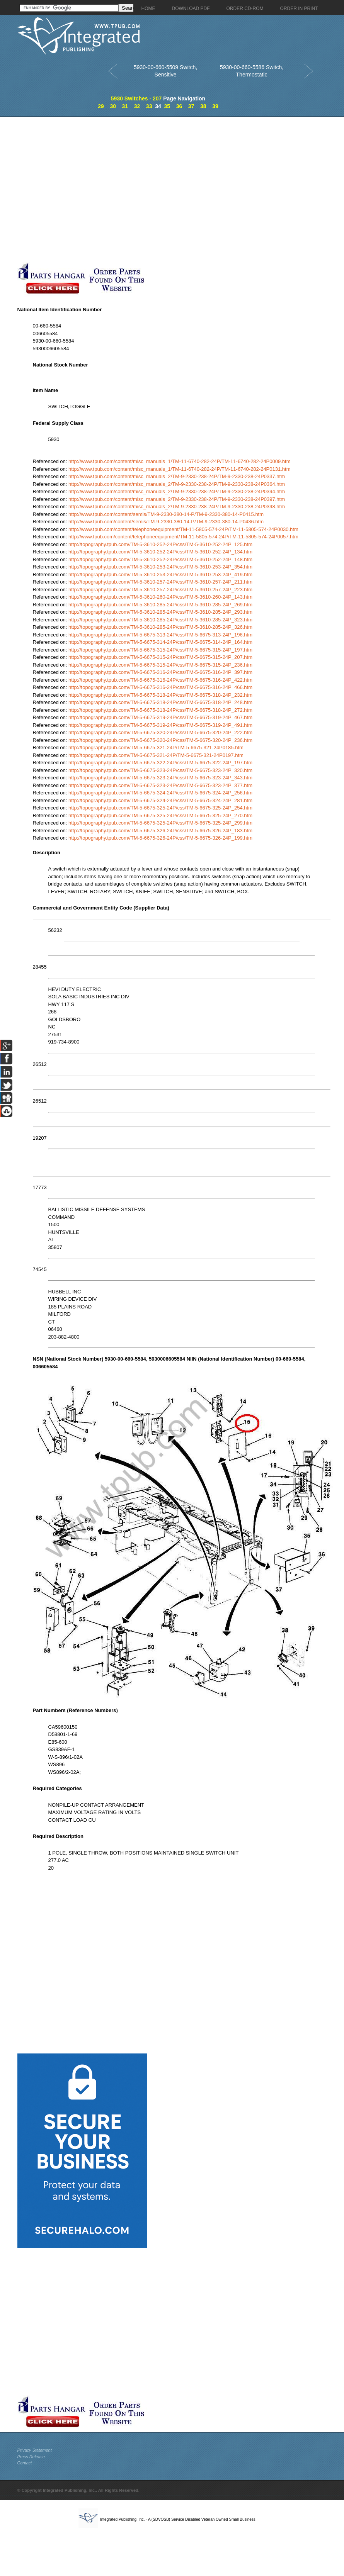 The image size is (344, 2576). Describe the element at coordinates (101, 106) in the screenshot. I see `29` at that location.